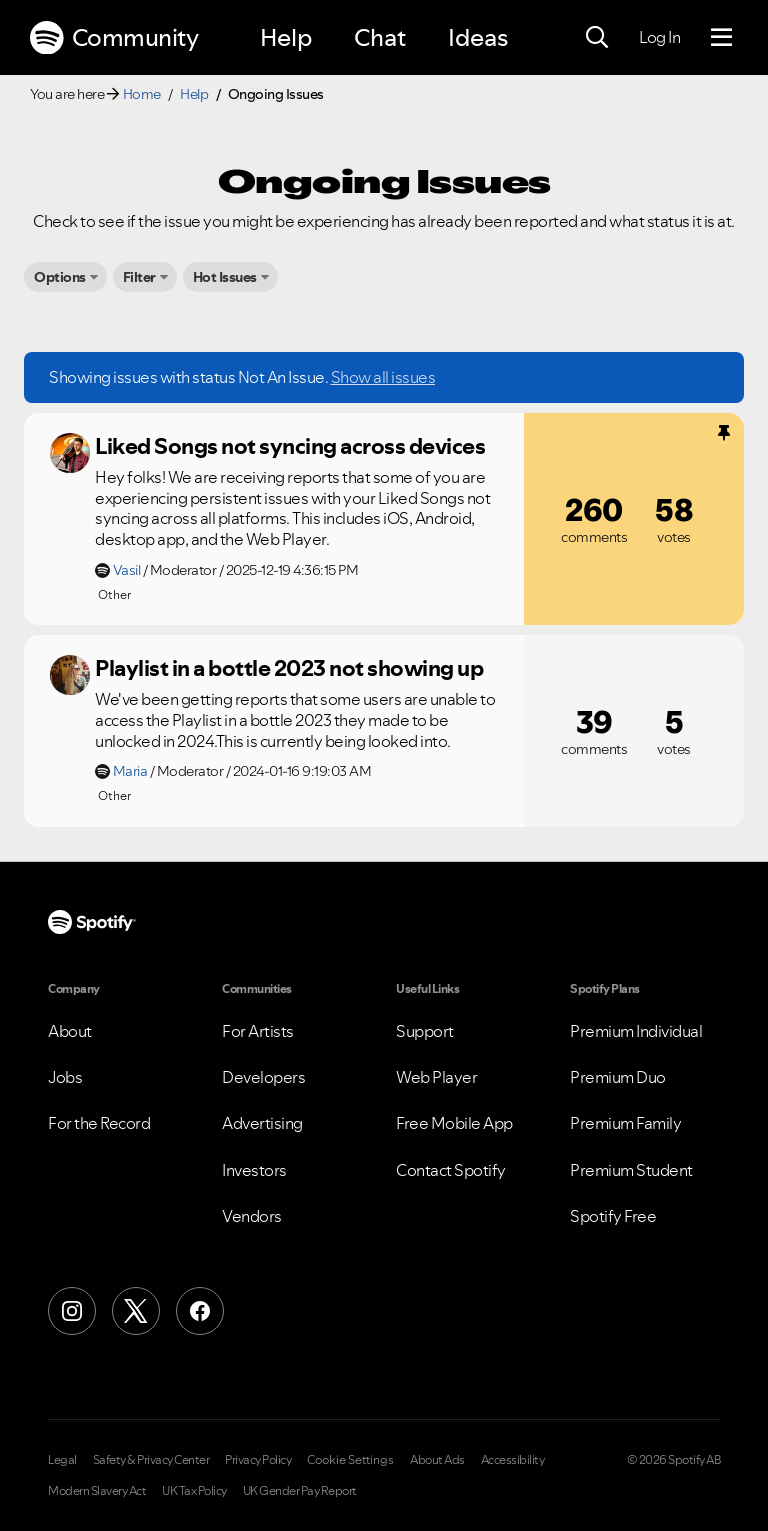  What do you see at coordinates (252, 1216) in the screenshot?
I see `Vendors` at bounding box center [252, 1216].